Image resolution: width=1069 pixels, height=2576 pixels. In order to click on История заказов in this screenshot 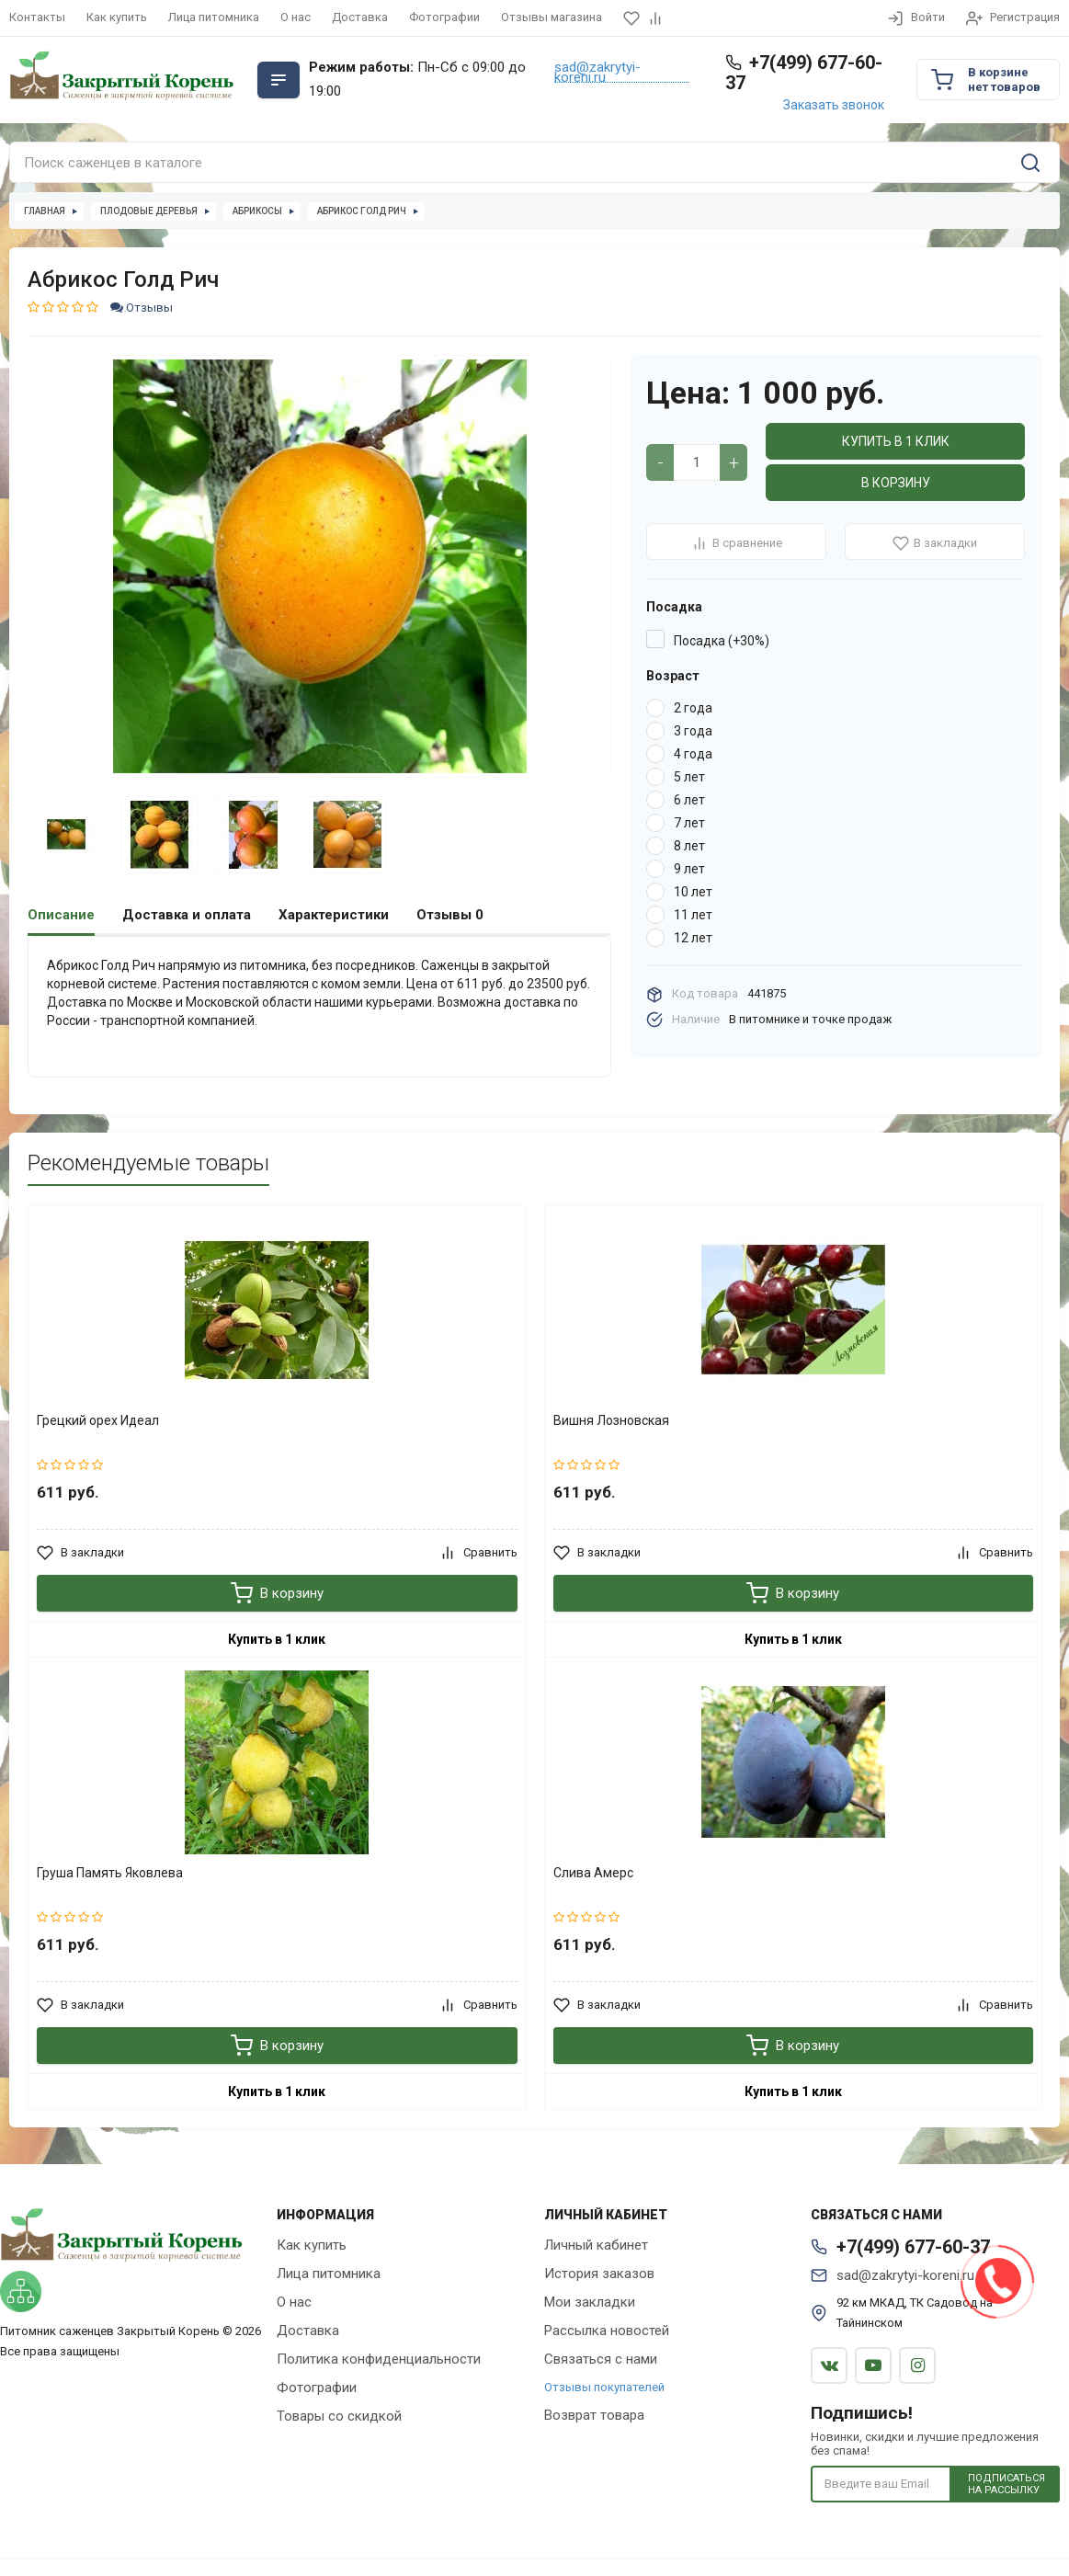, I will do `click(599, 2272)`.